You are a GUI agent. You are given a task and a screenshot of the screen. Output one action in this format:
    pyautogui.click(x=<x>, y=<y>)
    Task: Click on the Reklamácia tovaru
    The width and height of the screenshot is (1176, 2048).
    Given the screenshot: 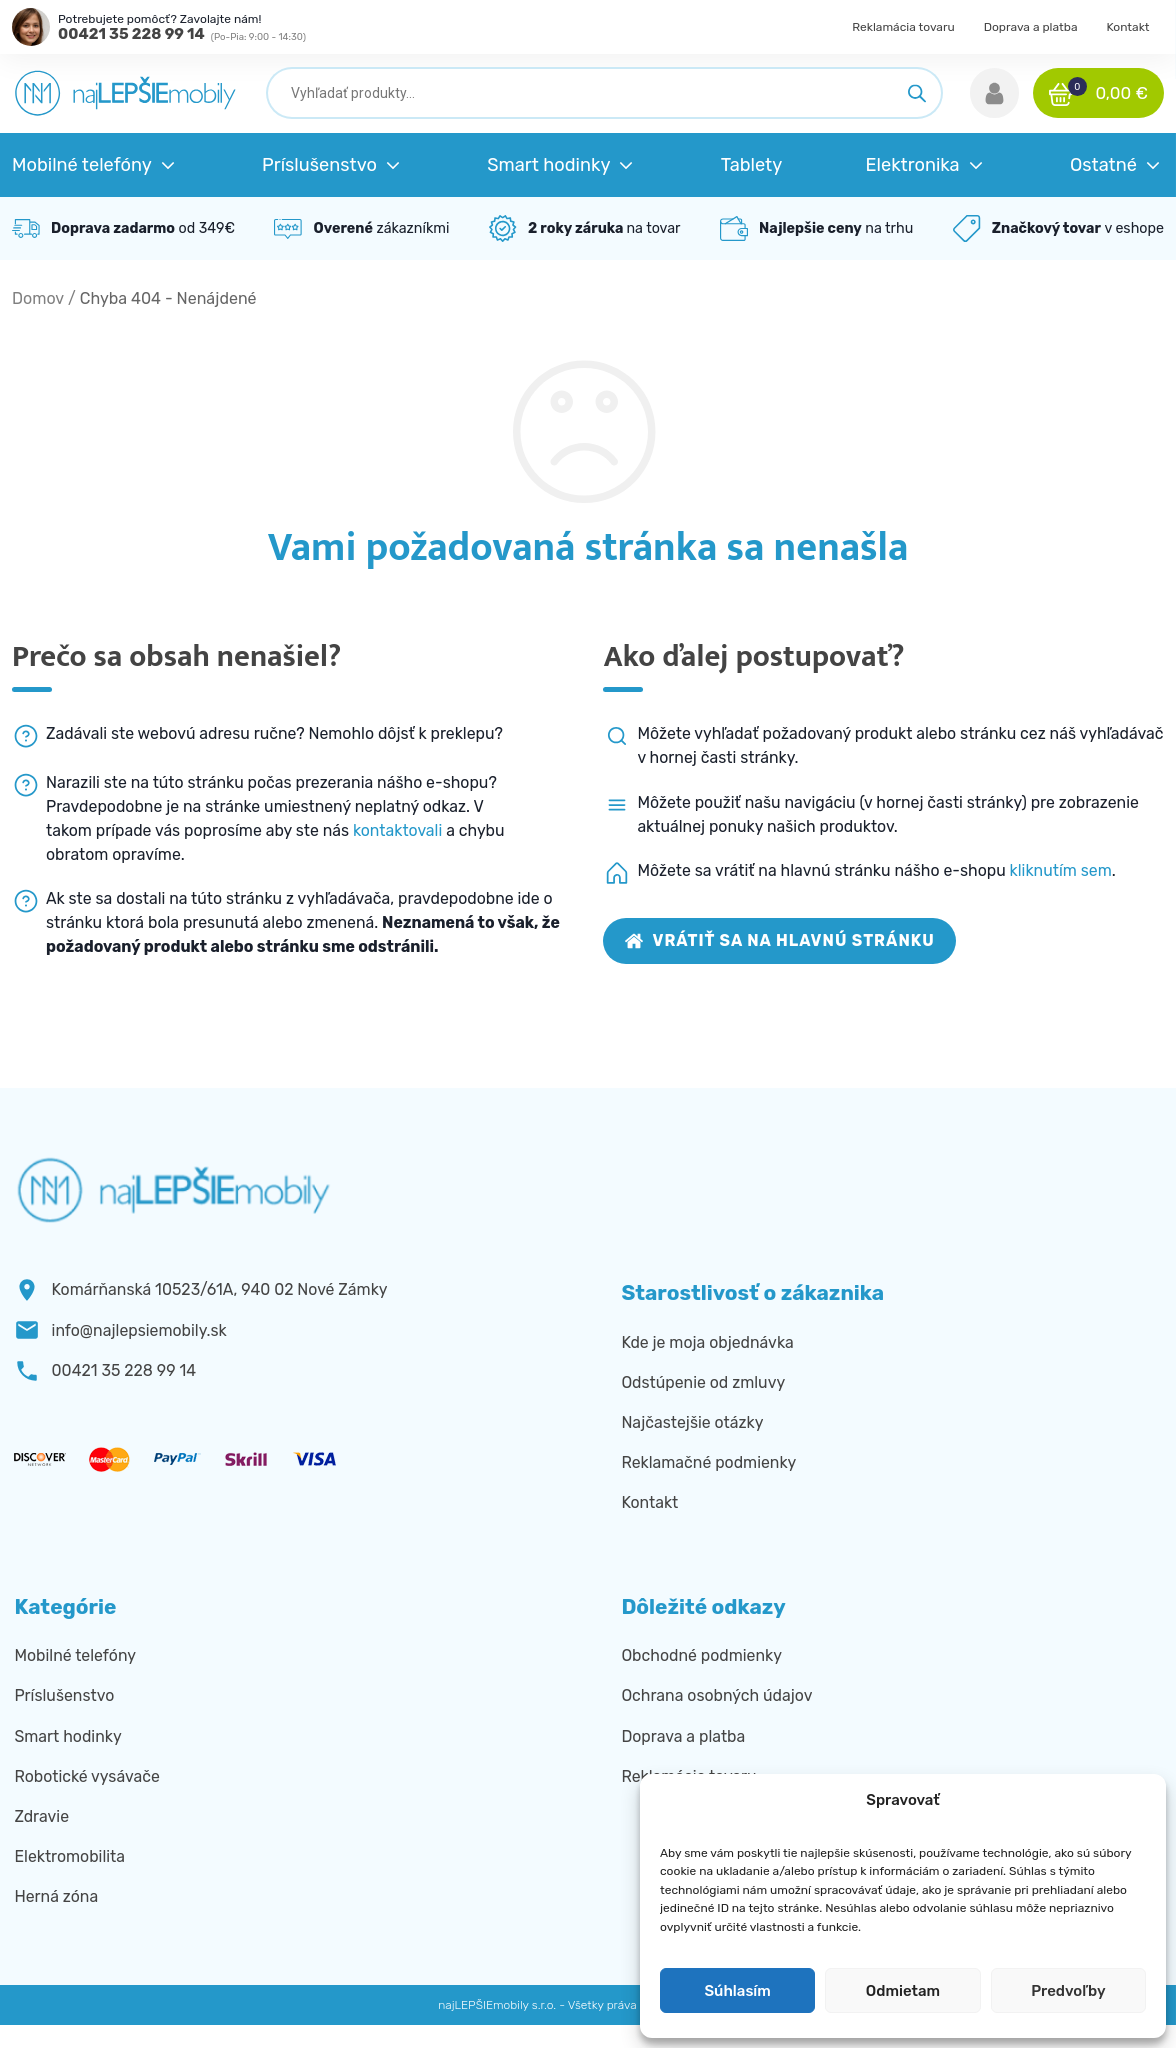 What is the action you would take?
    pyautogui.click(x=903, y=27)
    